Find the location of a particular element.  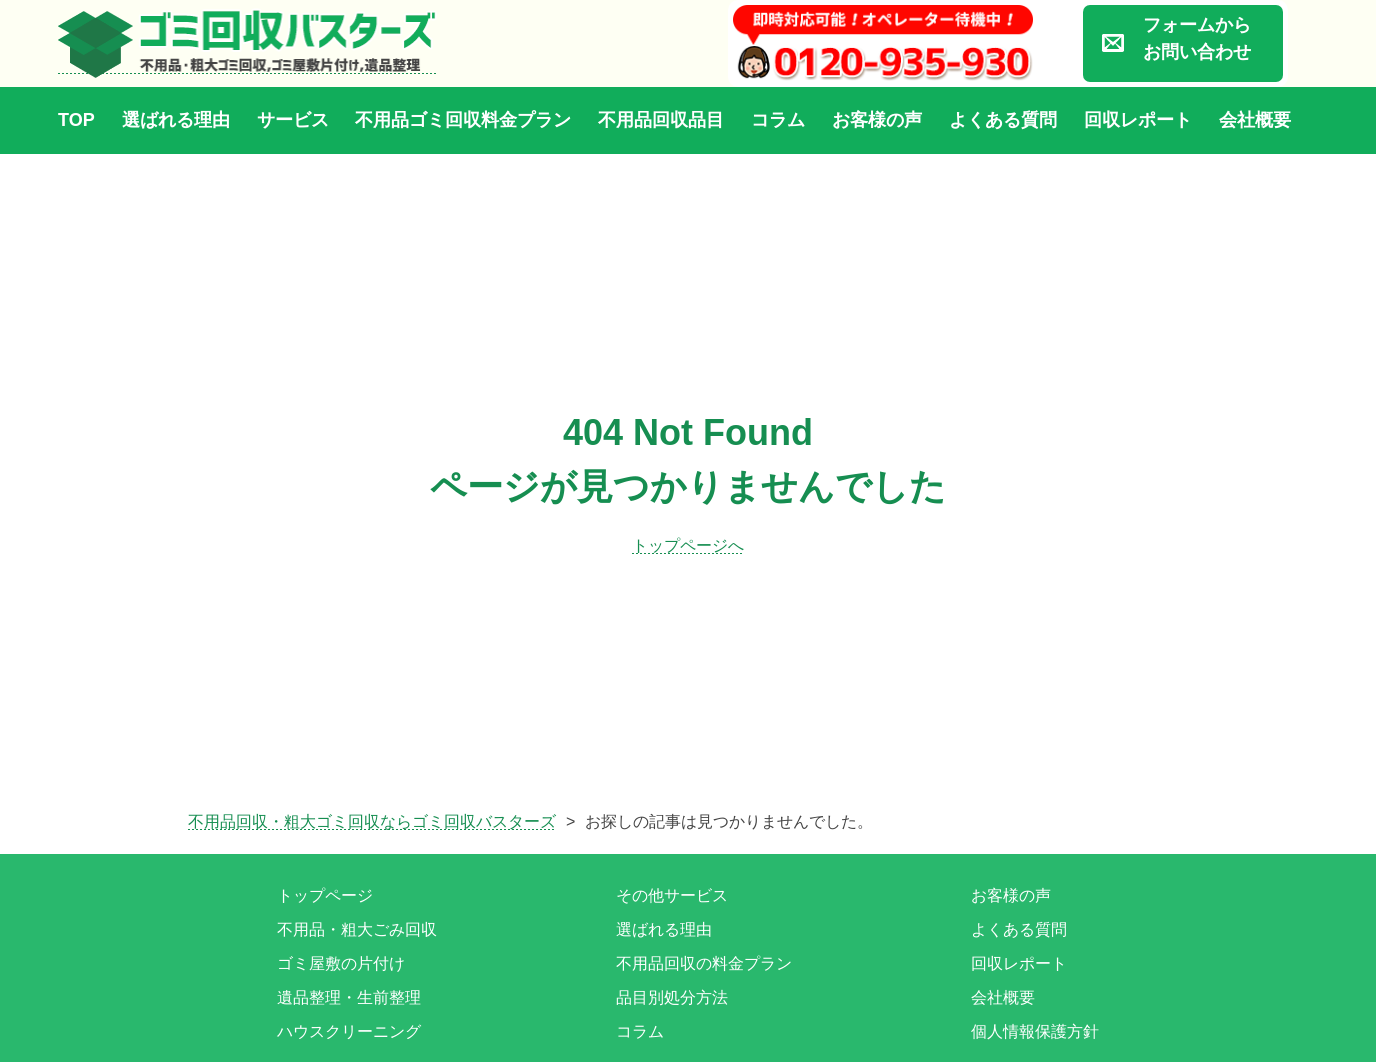

会社概要 is located at coordinates (1255, 120).